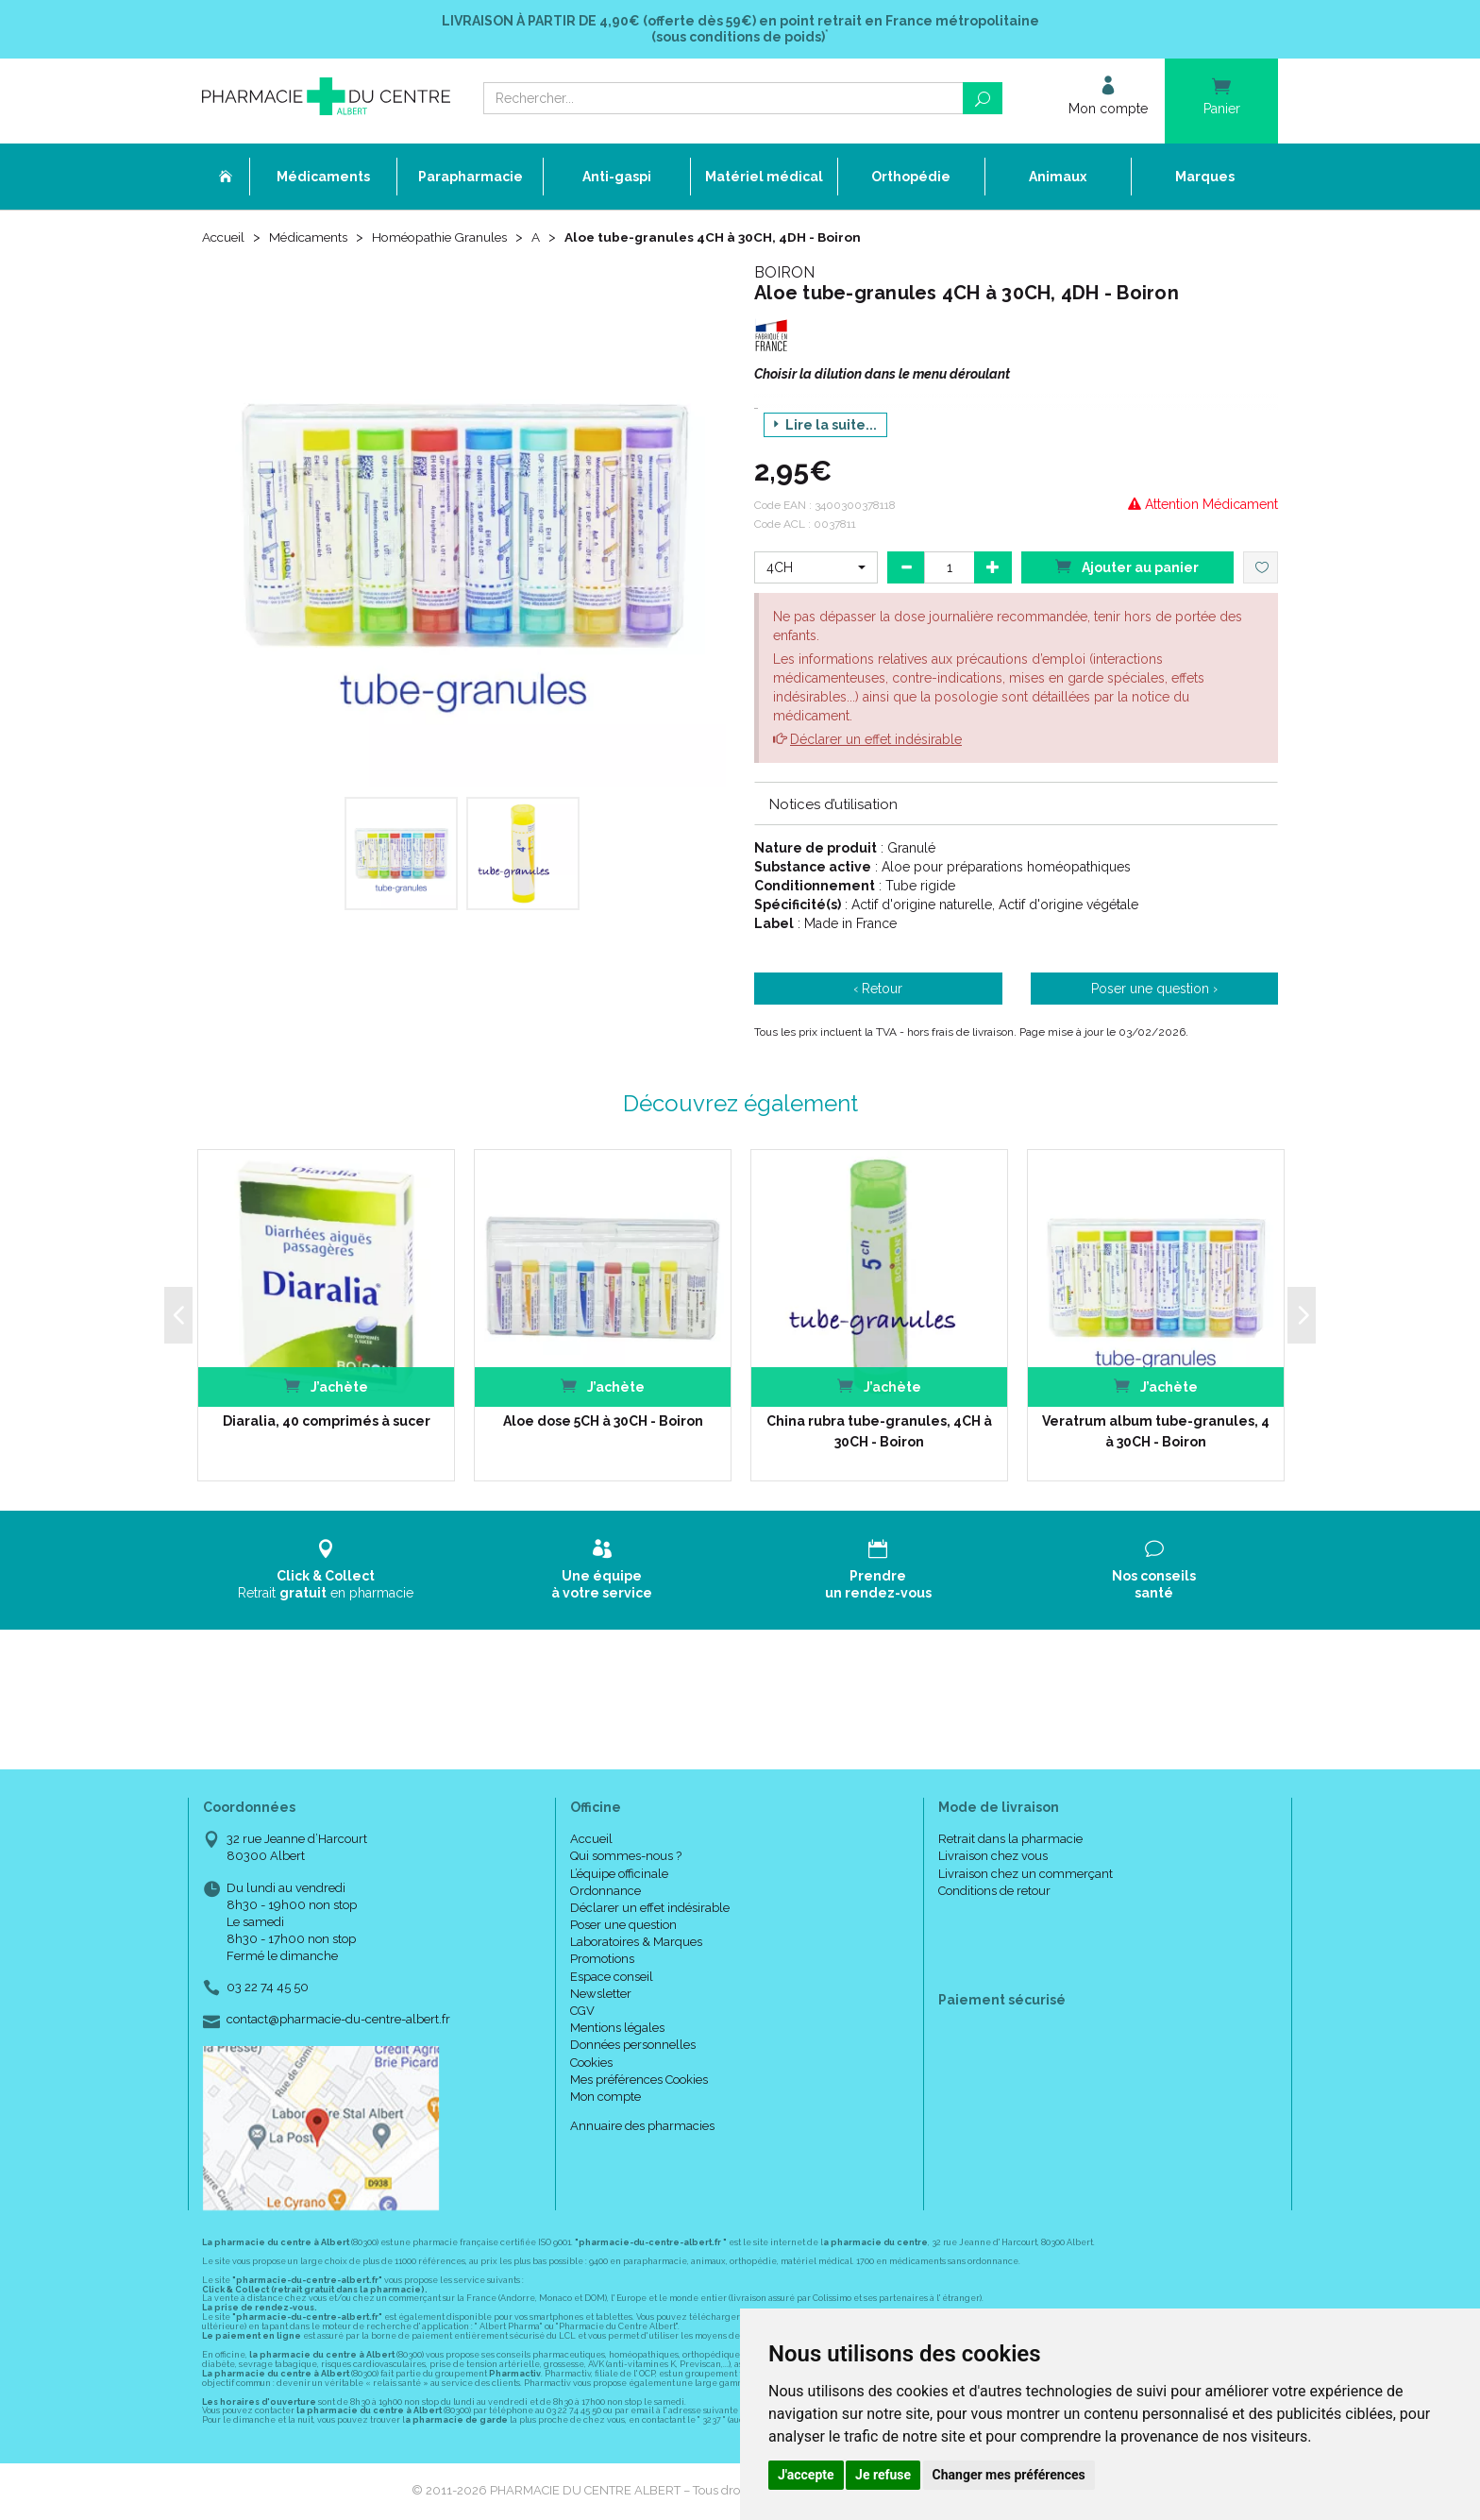 The width and height of the screenshot is (1480, 2520). Describe the element at coordinates (994, 1892) in the screenshot. I see `Conditions de retour` at that location.